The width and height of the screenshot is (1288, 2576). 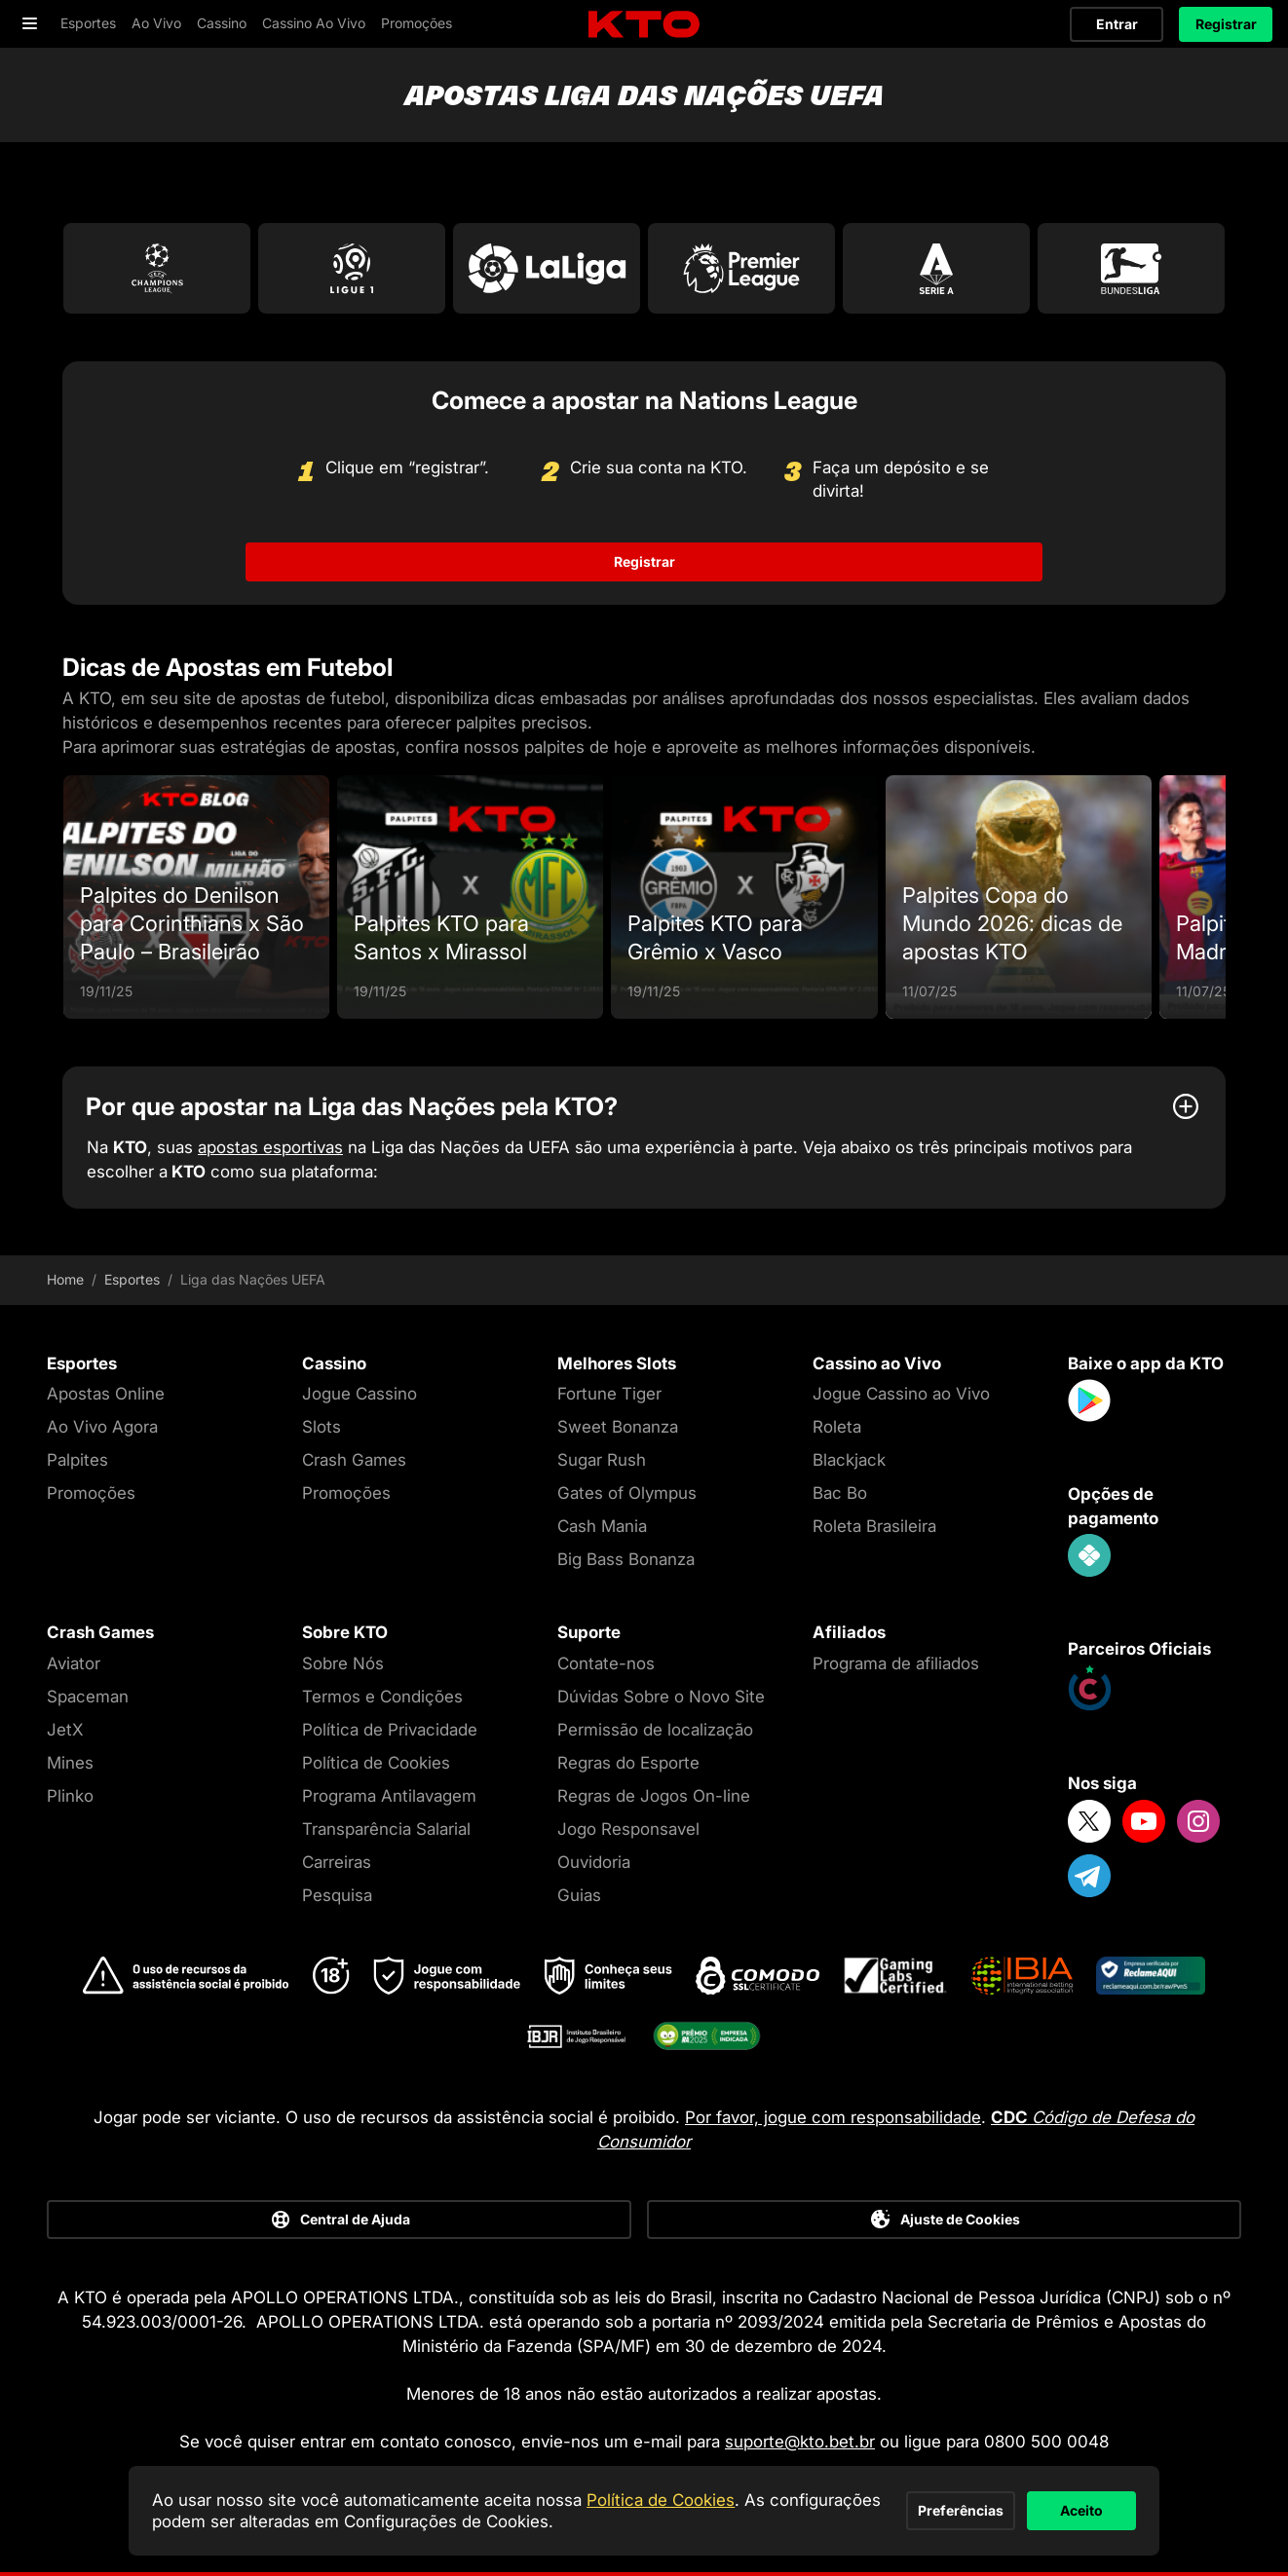 I want to click on [Go to Bundesliga], so click(x=1131, y=268).